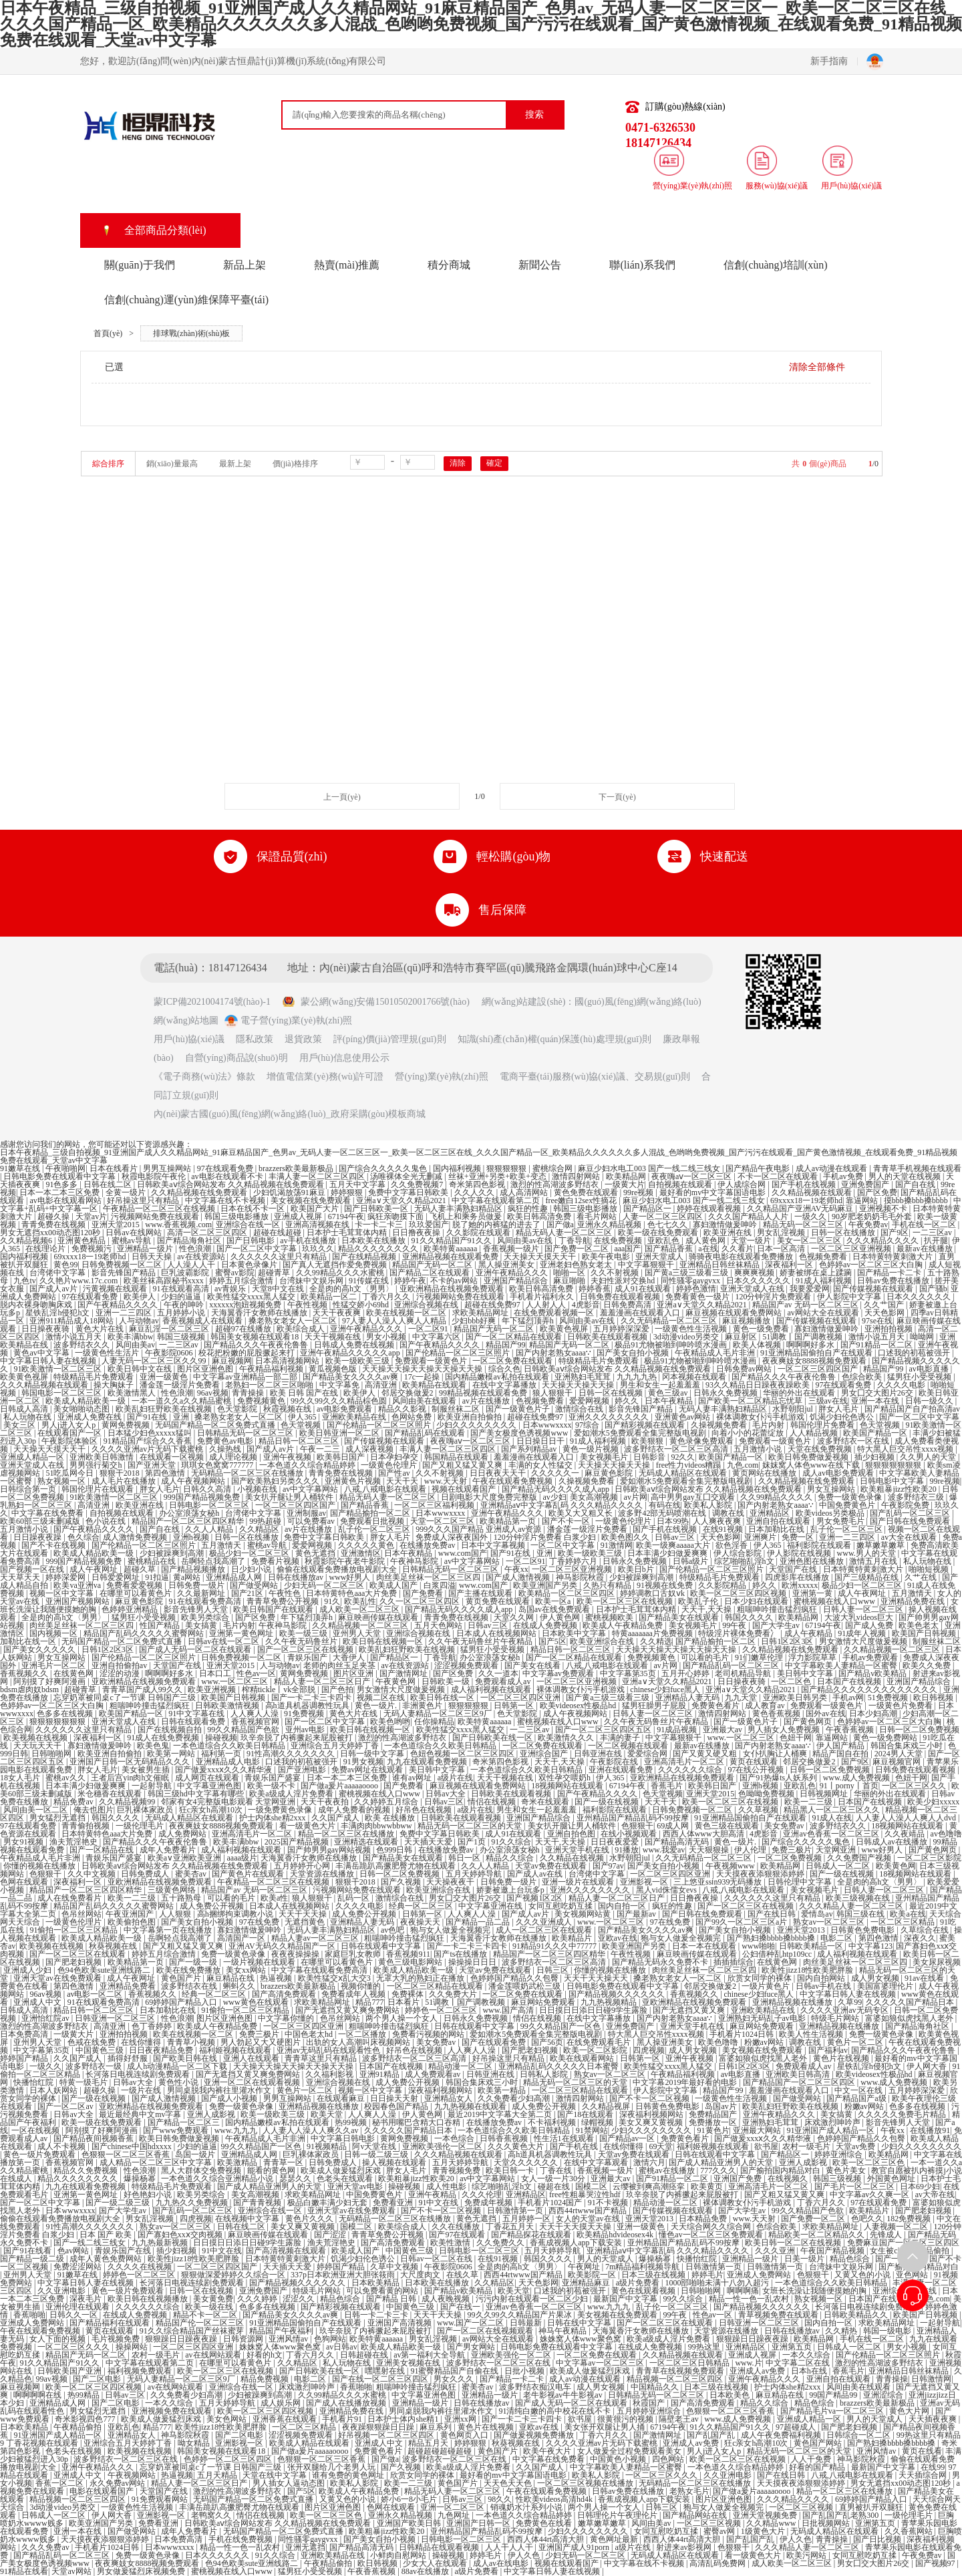 The image size is (962, 2576). What do you see at coordinates (704, 1833) in the screenshot?
I see `西西人体www大胆高清` at bounding box center [704, 1833].